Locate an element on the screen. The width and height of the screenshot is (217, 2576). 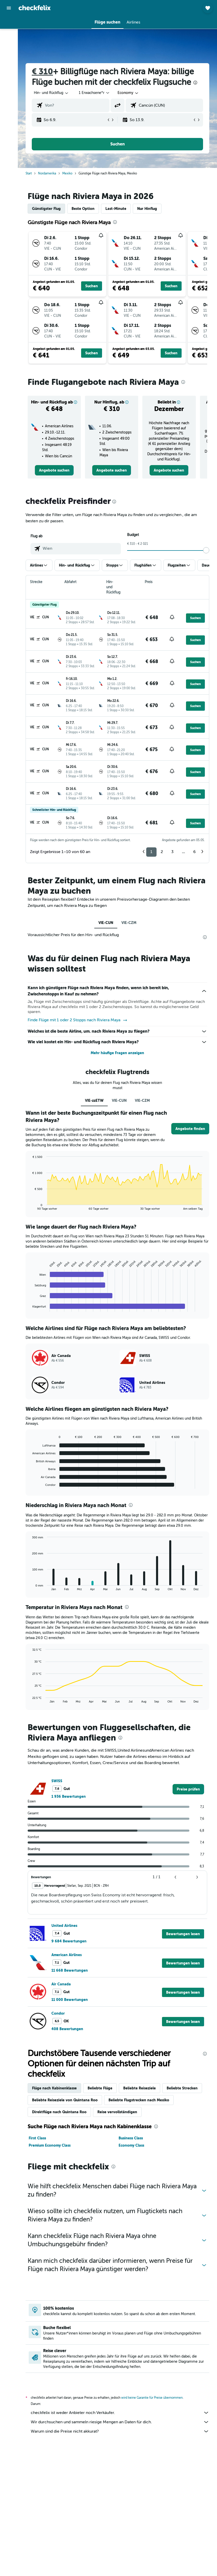
Business Class is located at coordinates (131, 2138).